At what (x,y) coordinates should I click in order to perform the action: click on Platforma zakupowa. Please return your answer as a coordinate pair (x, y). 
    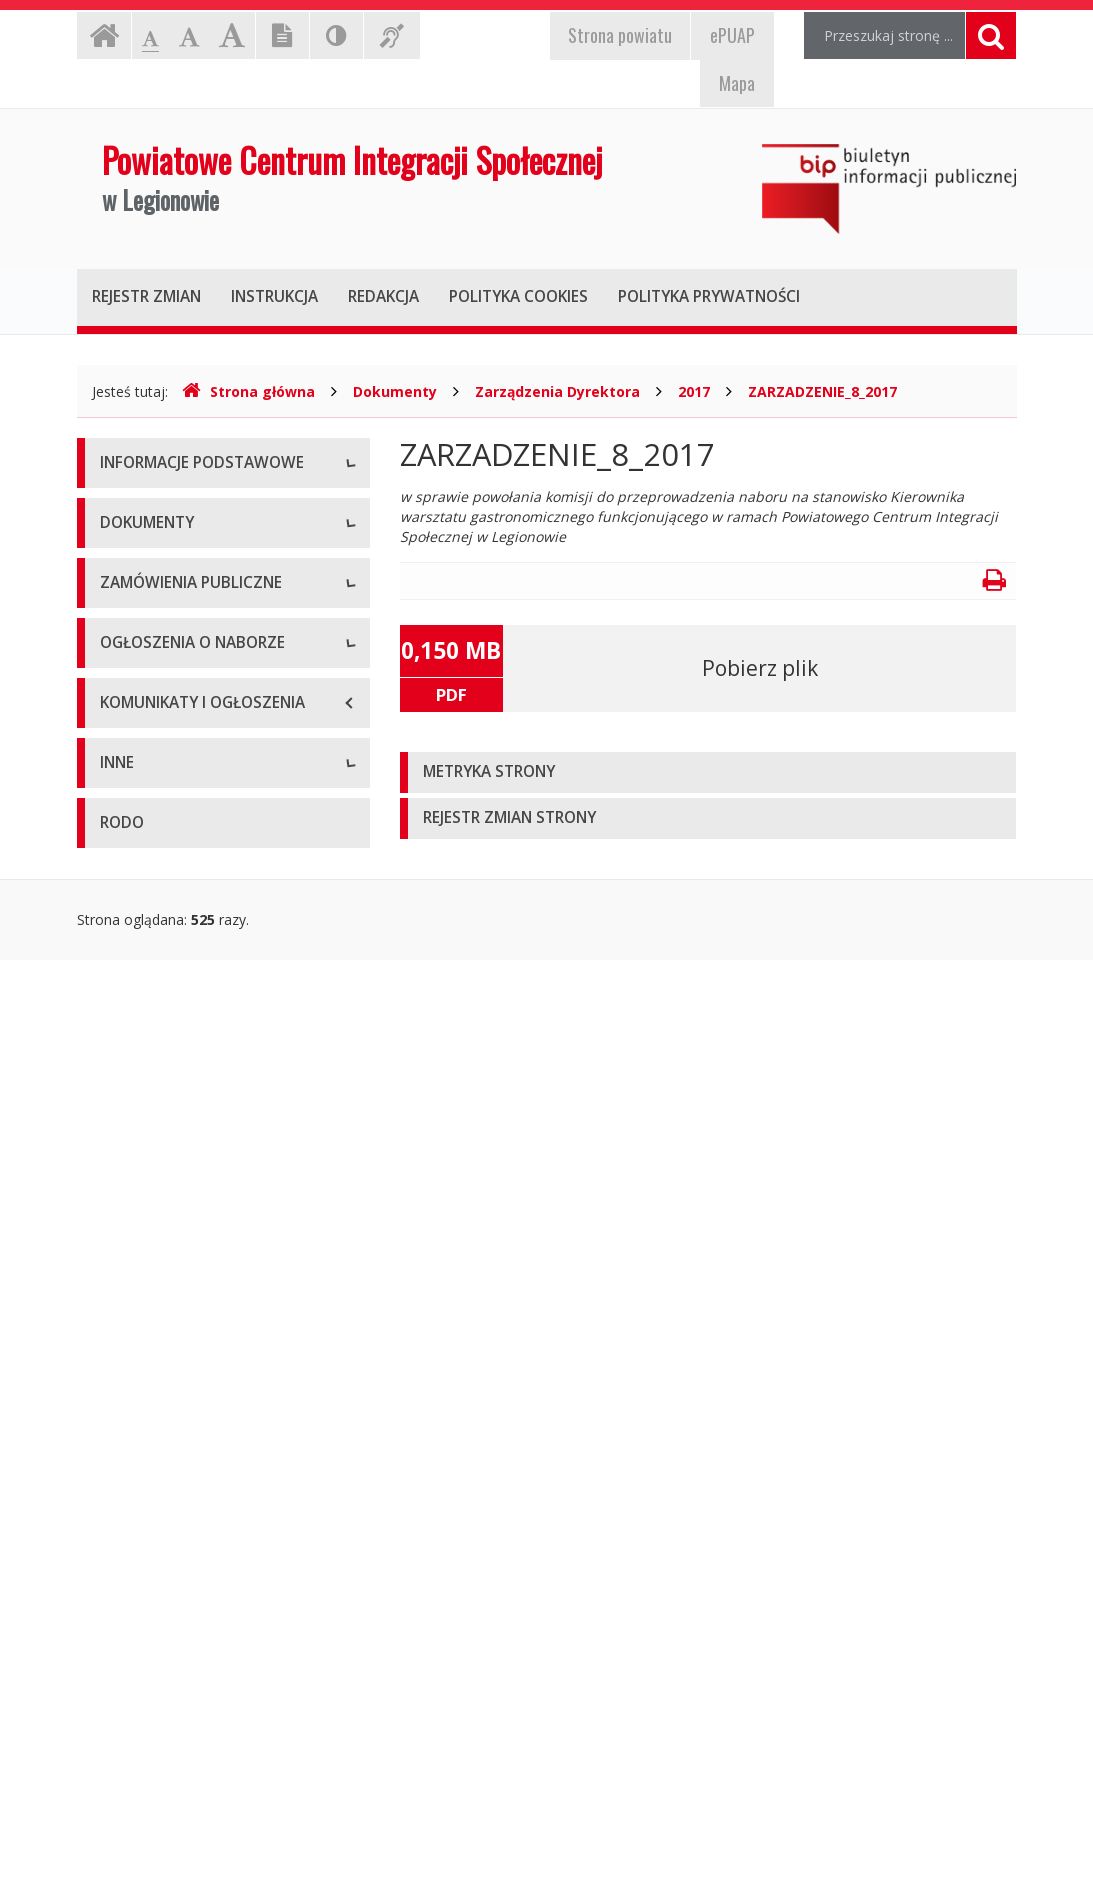
    Looking at the image, I should click on (167, 1305).